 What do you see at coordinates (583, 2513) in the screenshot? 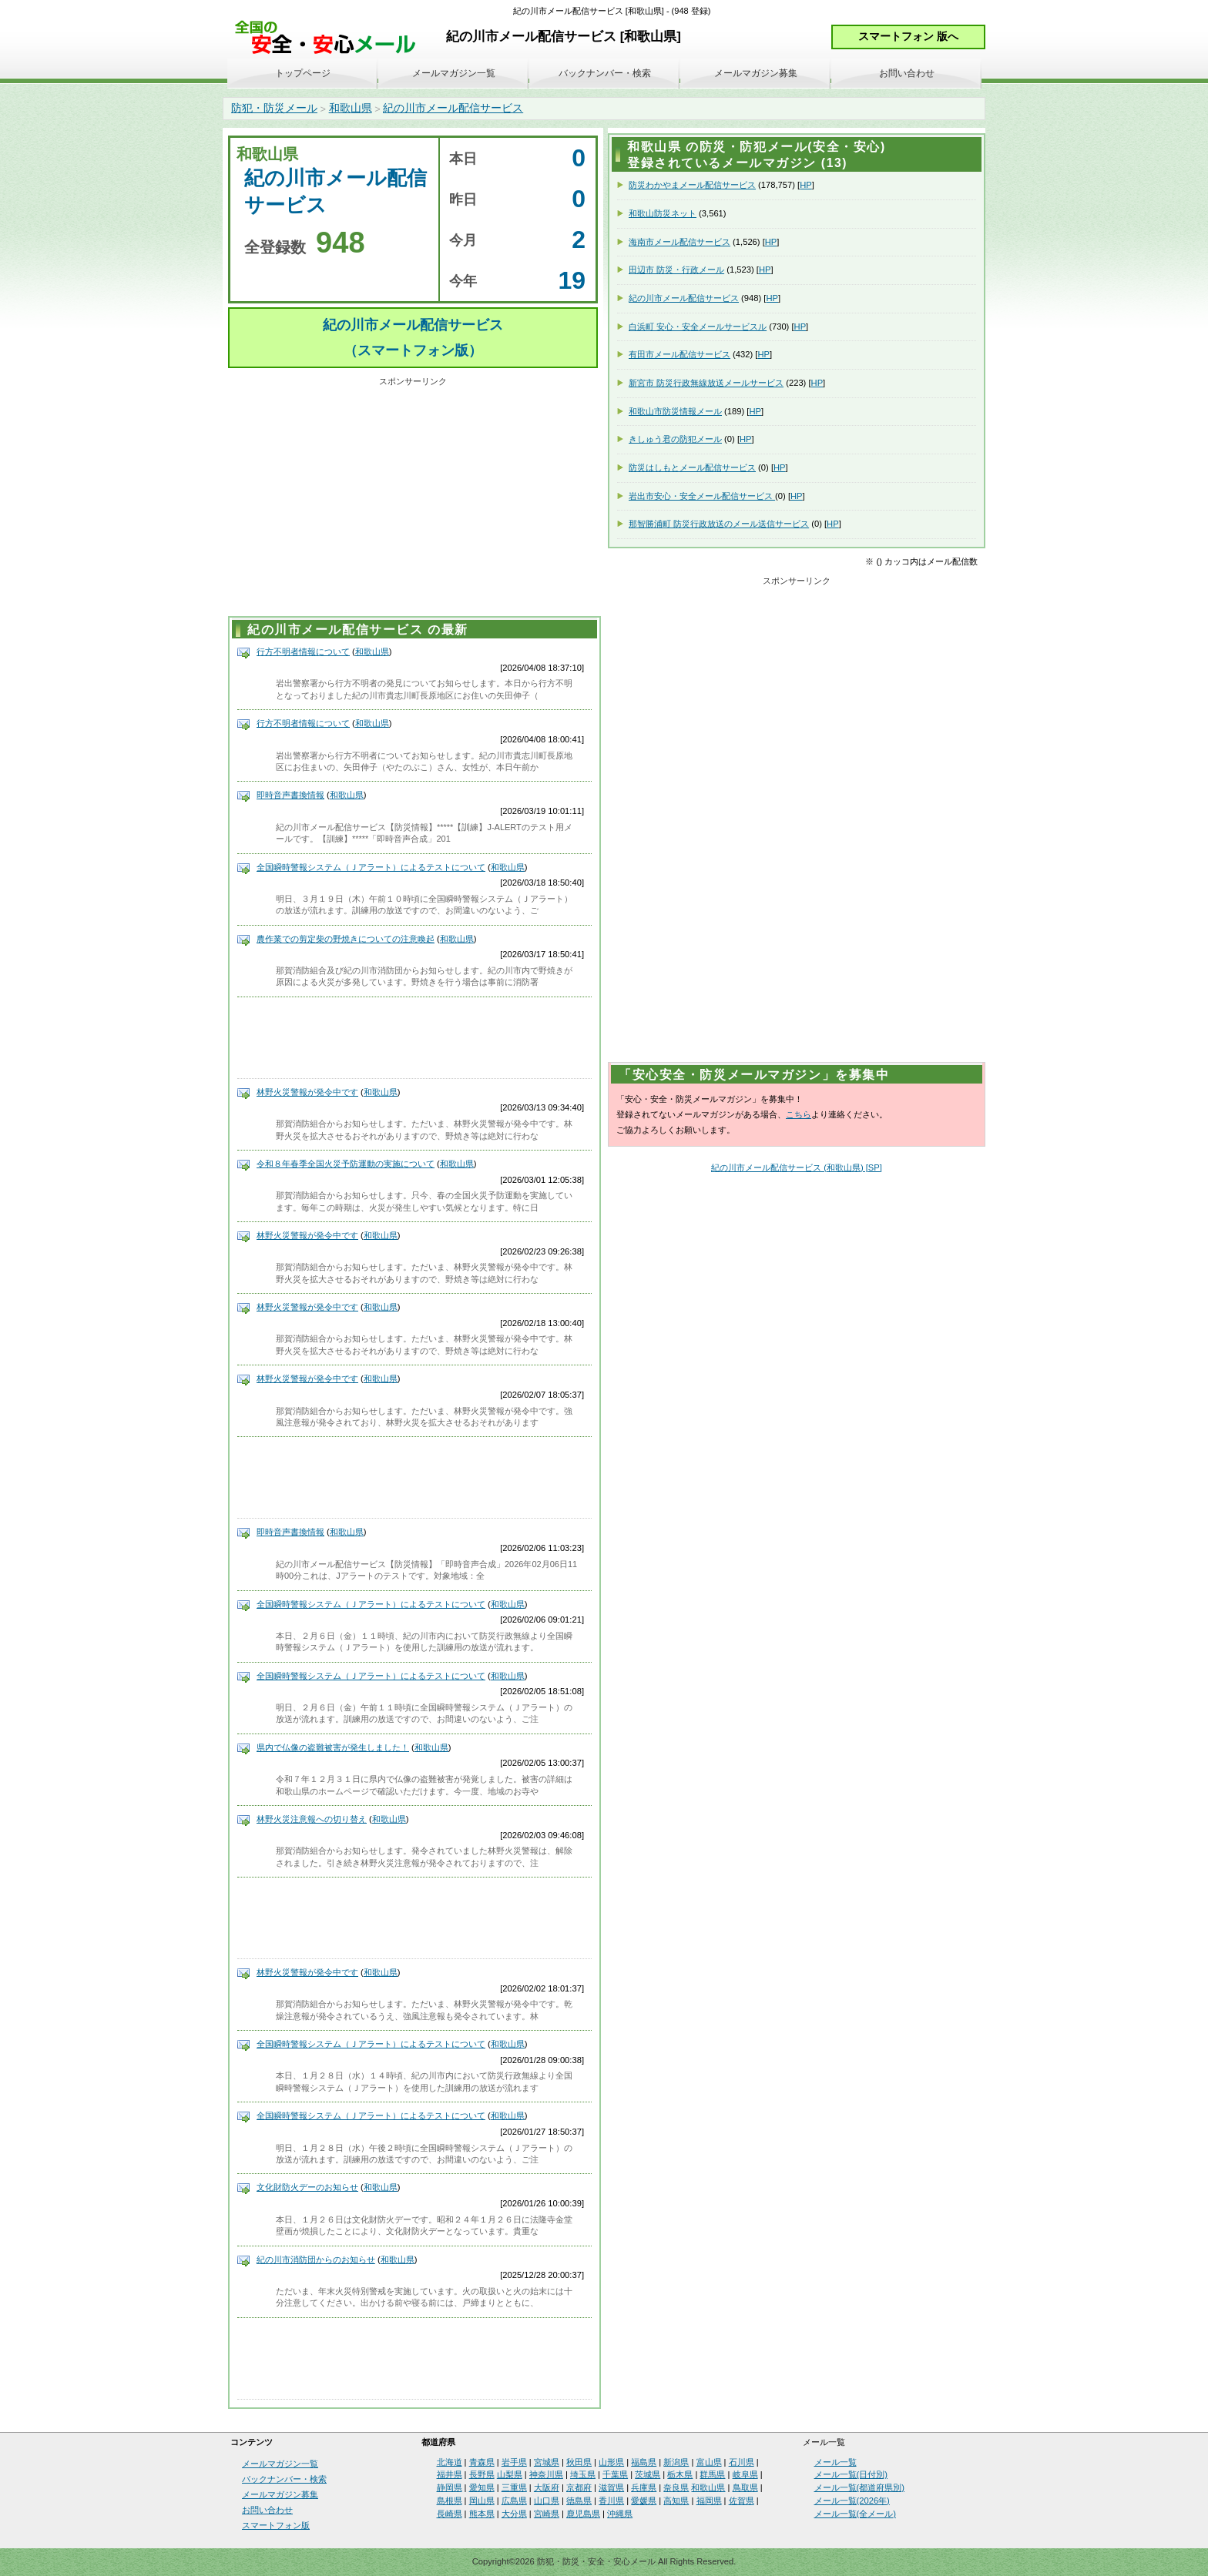
I see `鹿児島県` at bounding box center [583, 2513].